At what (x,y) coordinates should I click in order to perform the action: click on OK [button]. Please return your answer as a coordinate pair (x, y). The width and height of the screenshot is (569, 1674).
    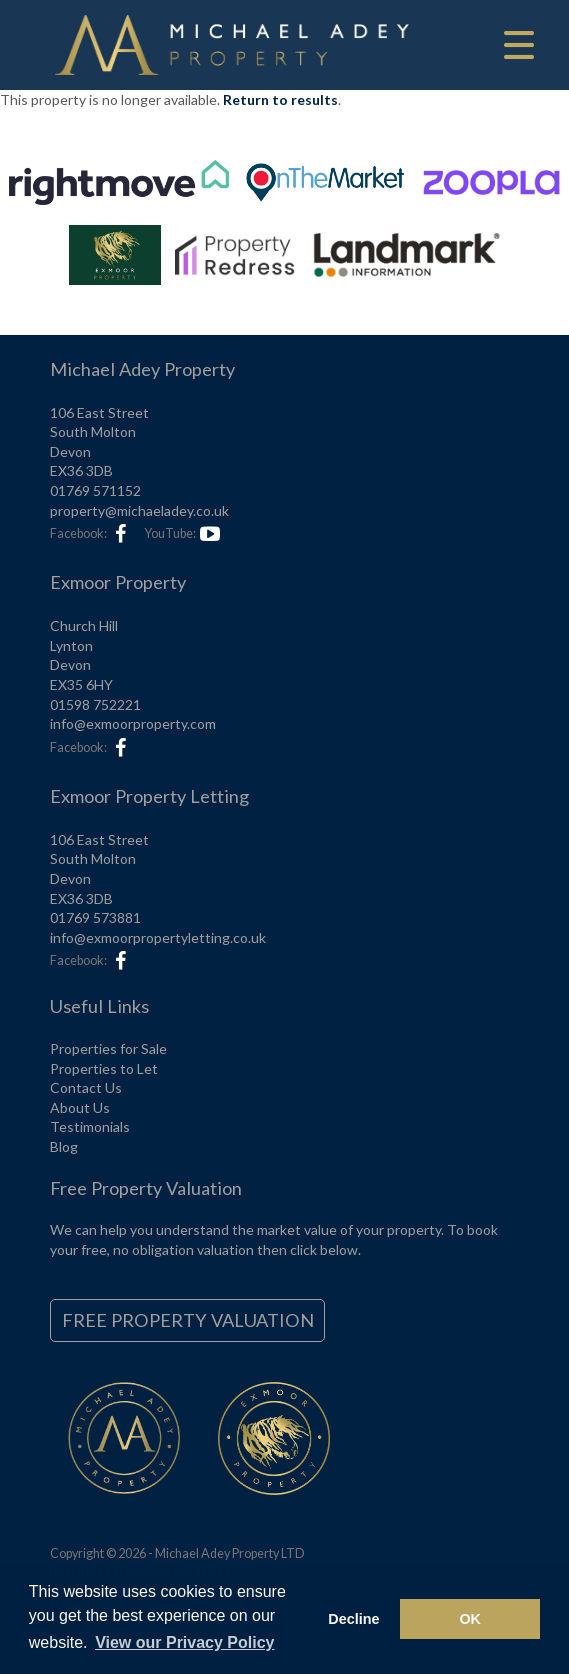
    Looking at the image, I should click on (470, 1619).